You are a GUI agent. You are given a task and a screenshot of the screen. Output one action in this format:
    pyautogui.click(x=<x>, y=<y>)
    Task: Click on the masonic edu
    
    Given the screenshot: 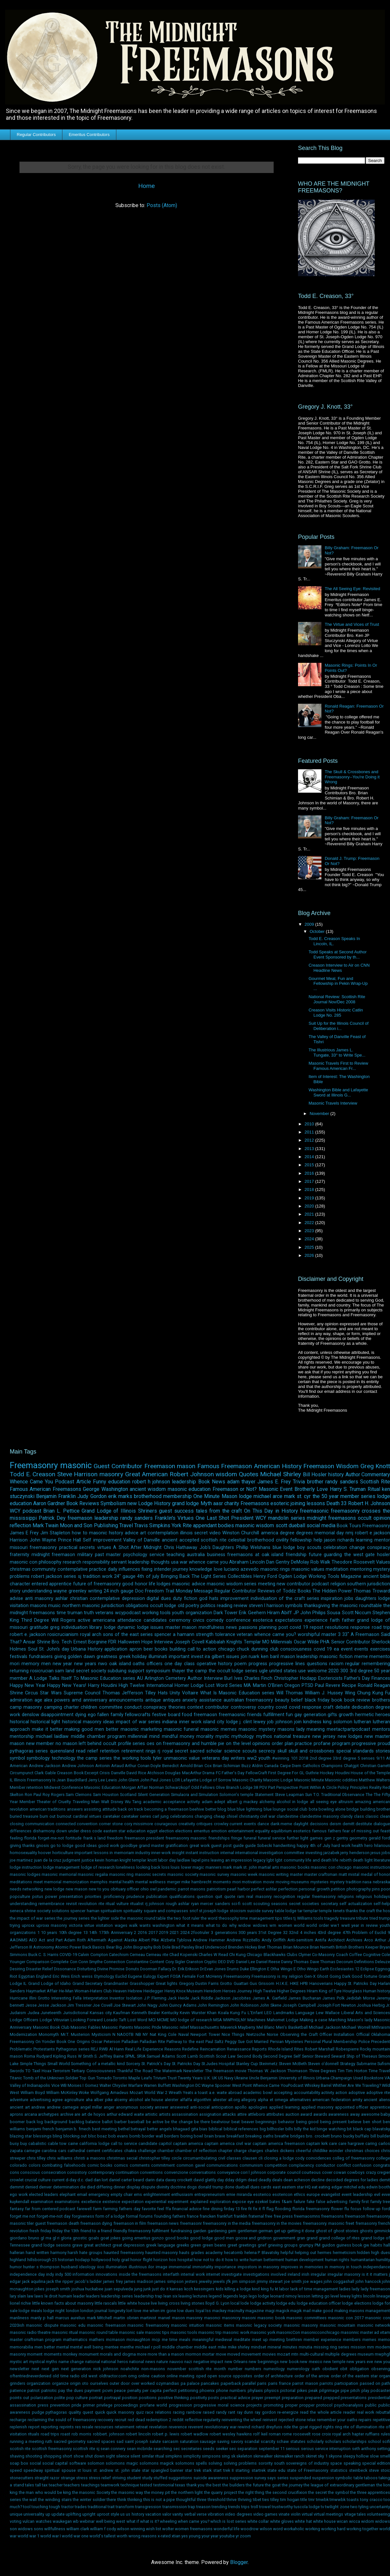 What is the action you would take?
    pyautogui.click(x=72, y=2325)
    